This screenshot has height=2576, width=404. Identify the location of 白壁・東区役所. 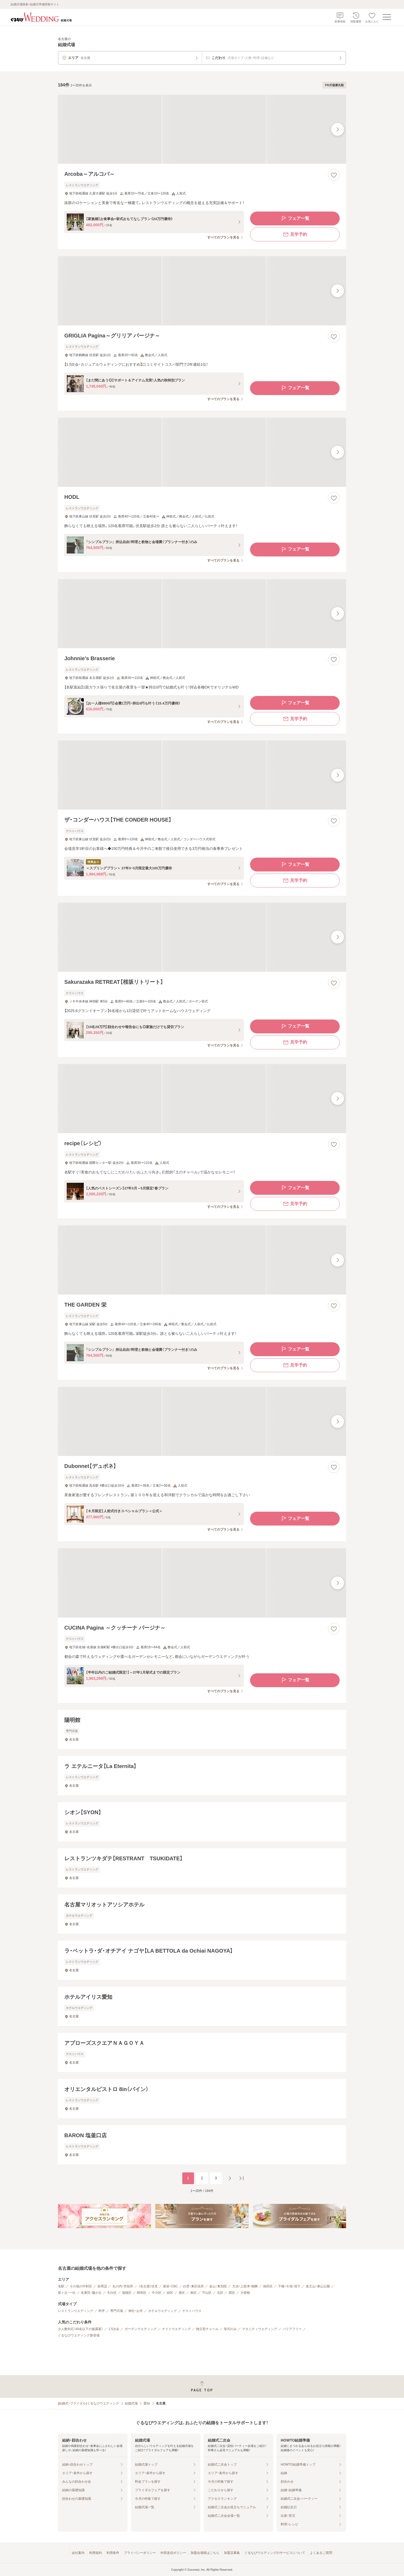
(193, 2286).